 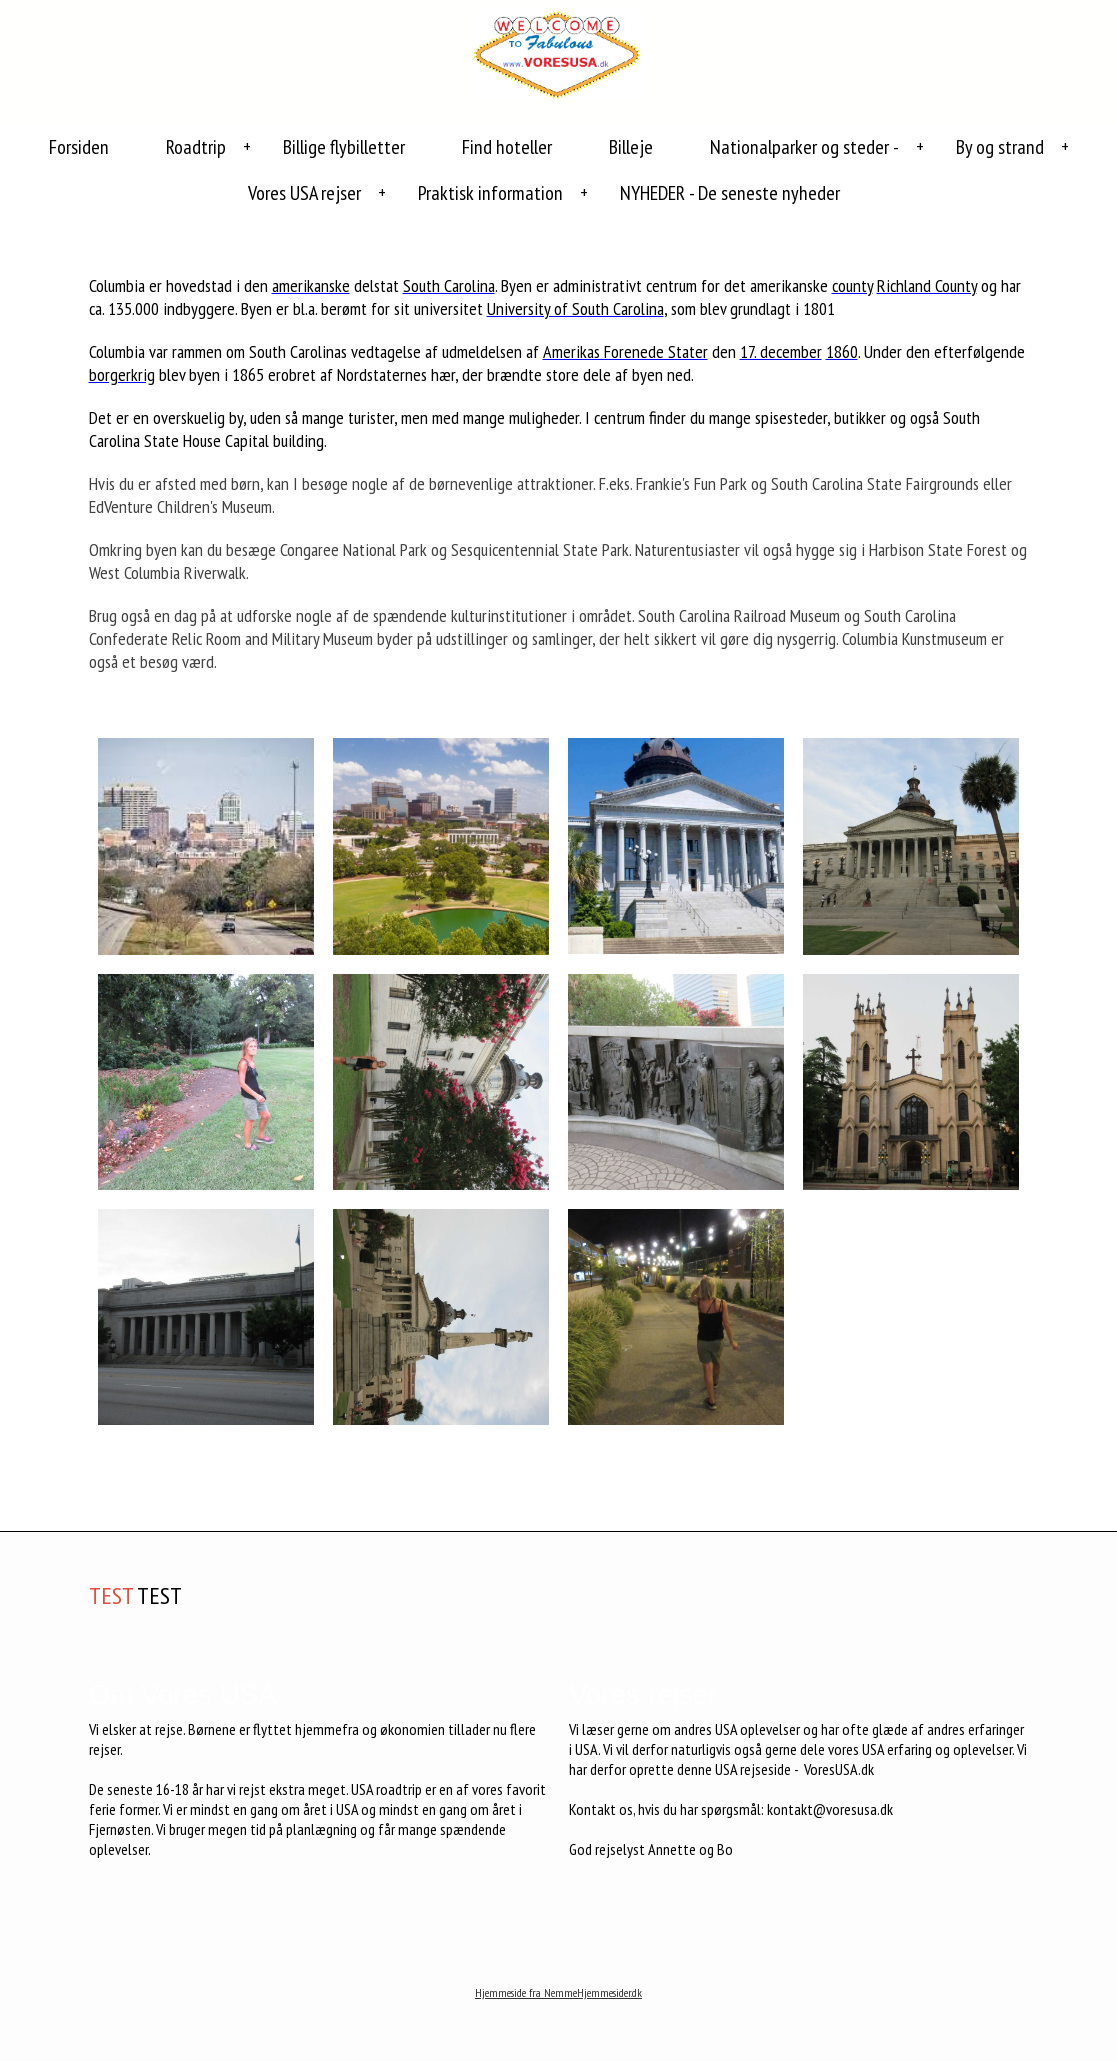 I want to click on Praktisk information, so click(x=490, y=193).